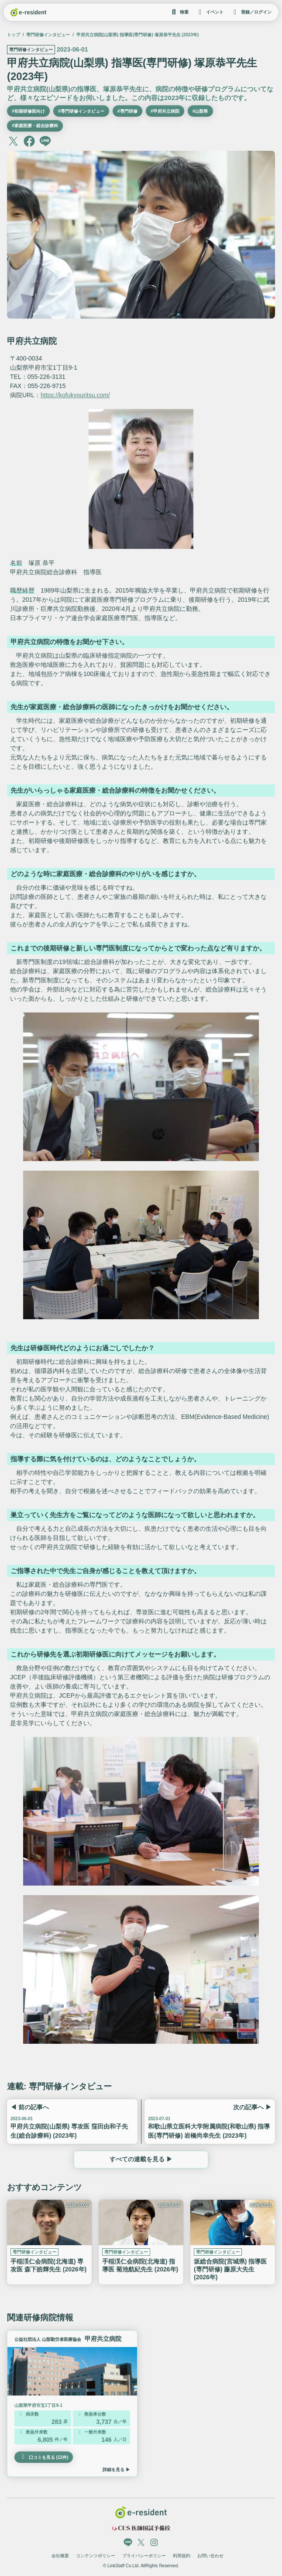 The image size is (282, 2576). I want to click on 利用規約, so click(181, 2555).